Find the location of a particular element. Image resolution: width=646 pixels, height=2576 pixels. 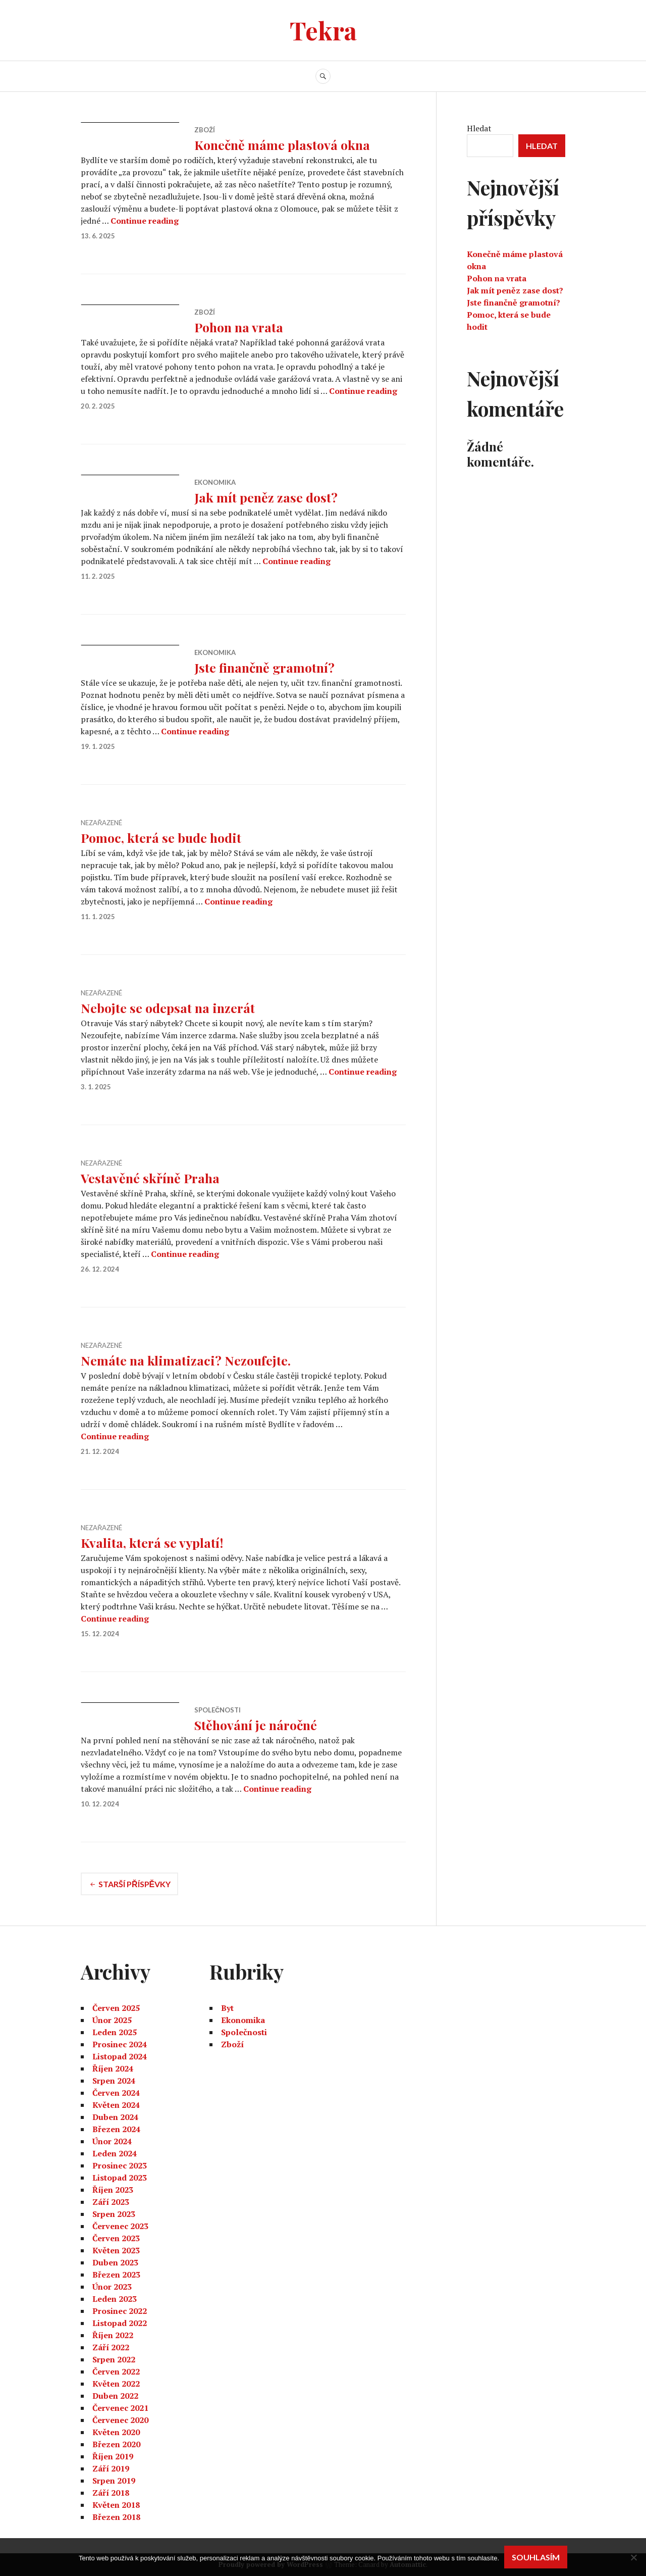

Březen 2023 is located at coordinates (116, 2274).